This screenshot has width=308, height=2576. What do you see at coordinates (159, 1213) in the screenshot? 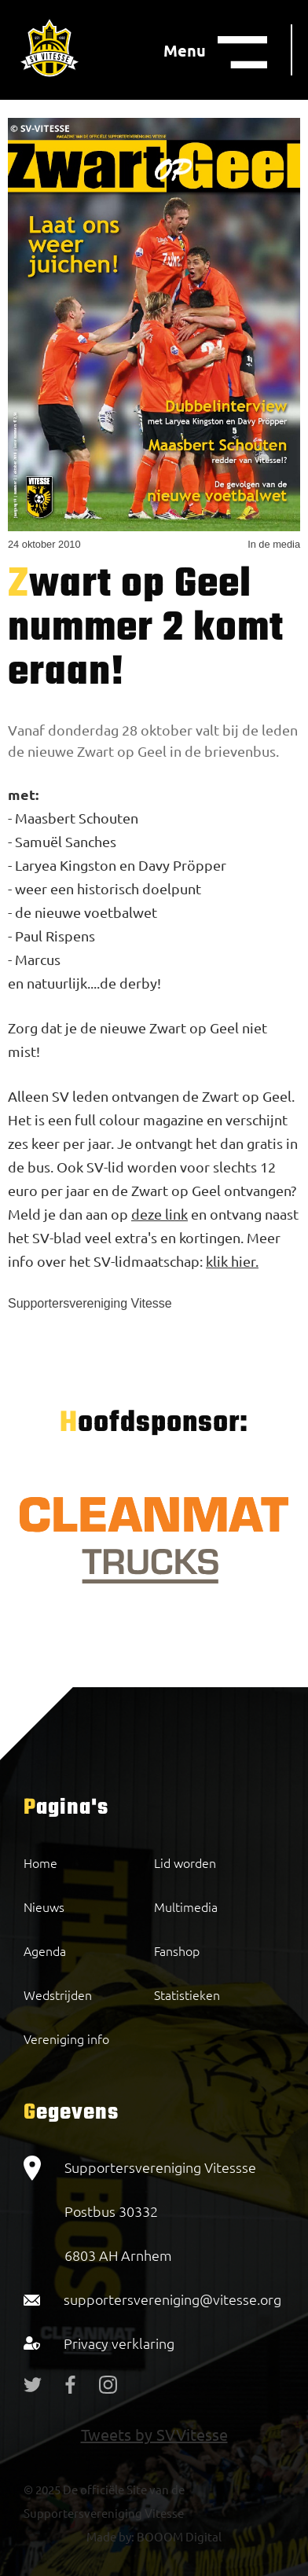
I see `deze link` at bounding box center [159, 1213].